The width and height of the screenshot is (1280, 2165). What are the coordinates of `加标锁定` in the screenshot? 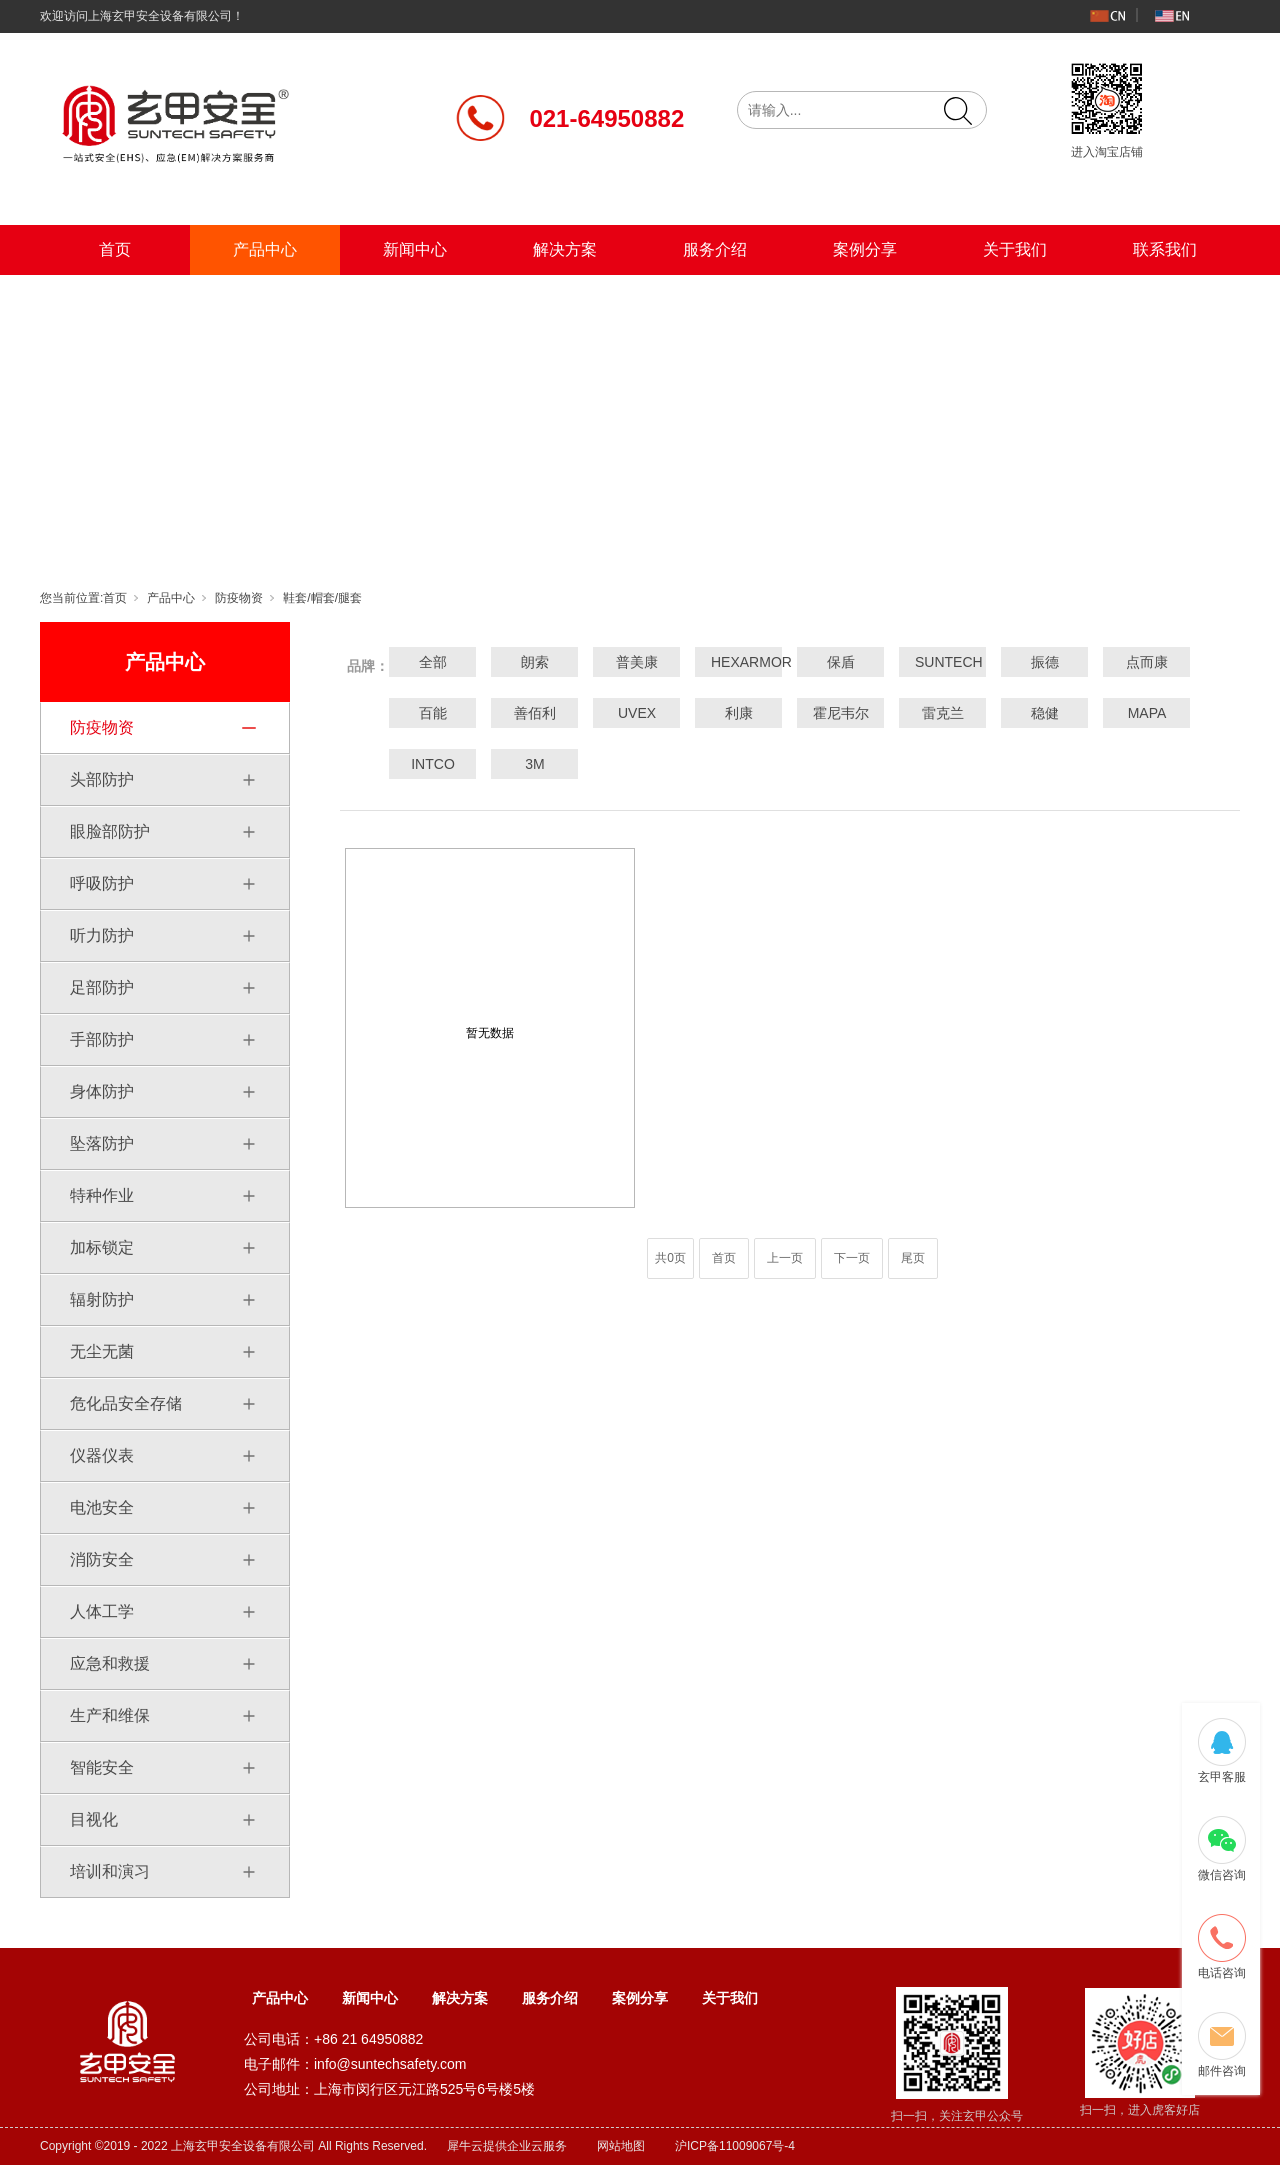 It's located at (102, 1247).